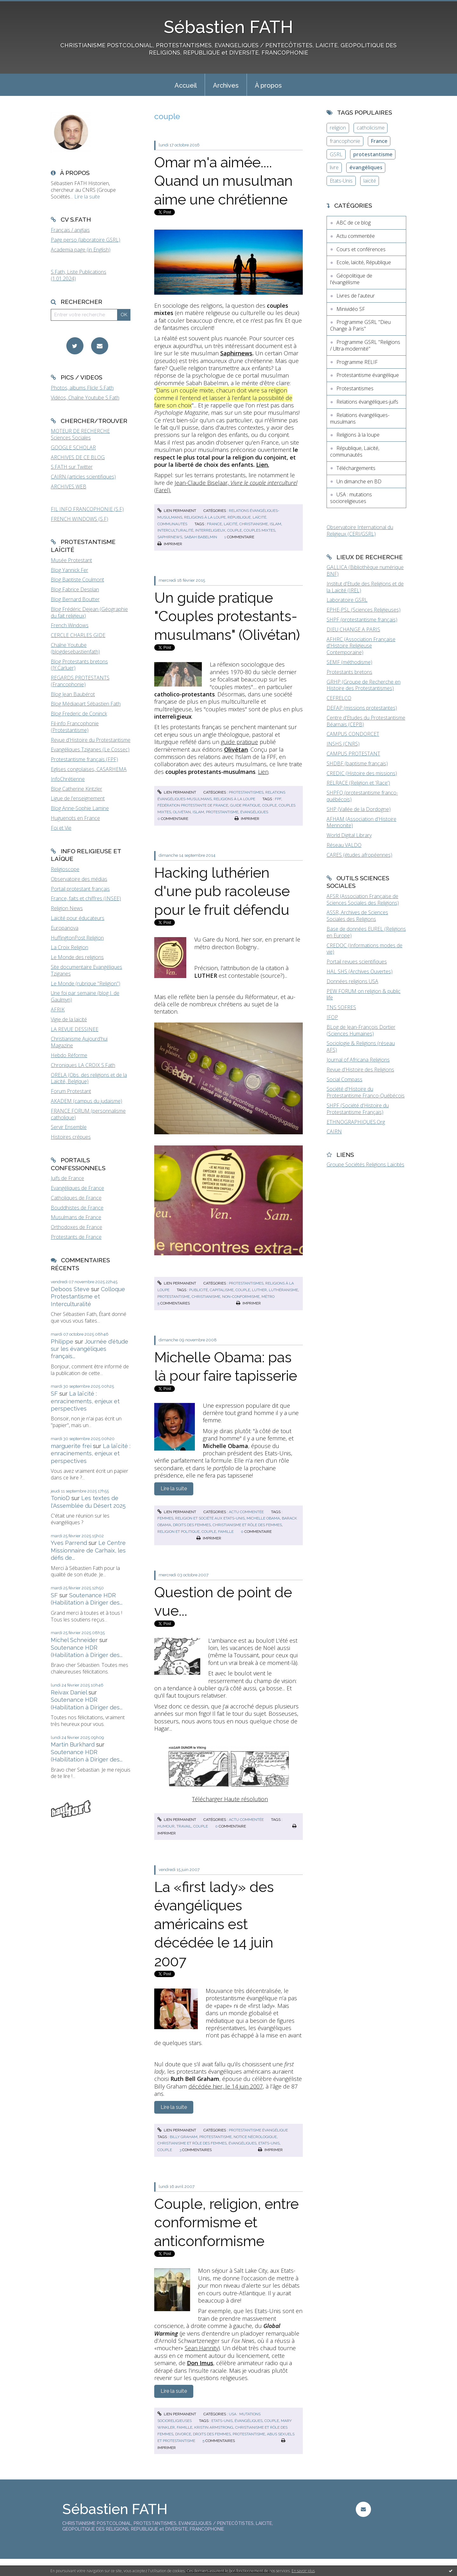  What do you see at coordinates (357, 763) in the screenshot?
I see `SHDBF (baptisme français)` at bounding box center [357, 763].